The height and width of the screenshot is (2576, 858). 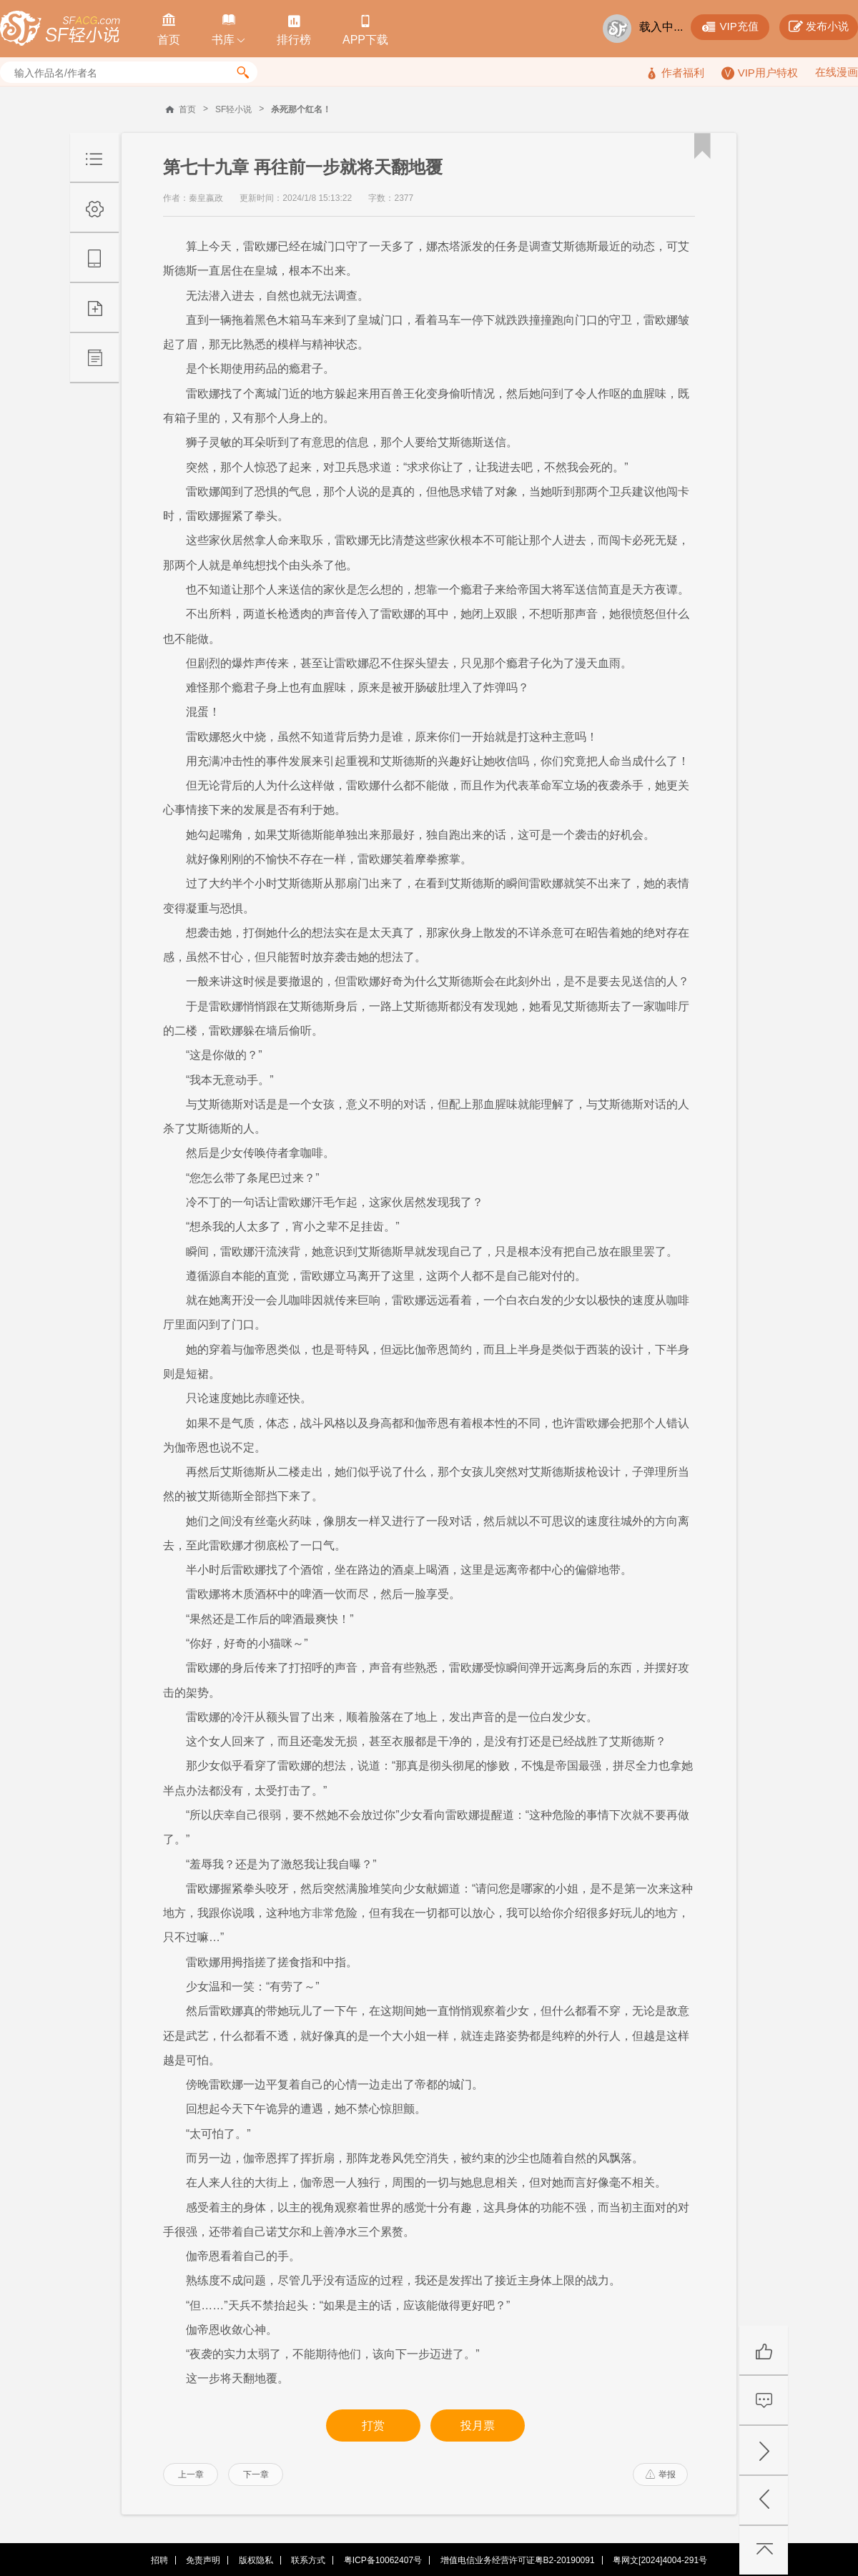 I want to click on SF轻小说, so click(x=233, y=109).